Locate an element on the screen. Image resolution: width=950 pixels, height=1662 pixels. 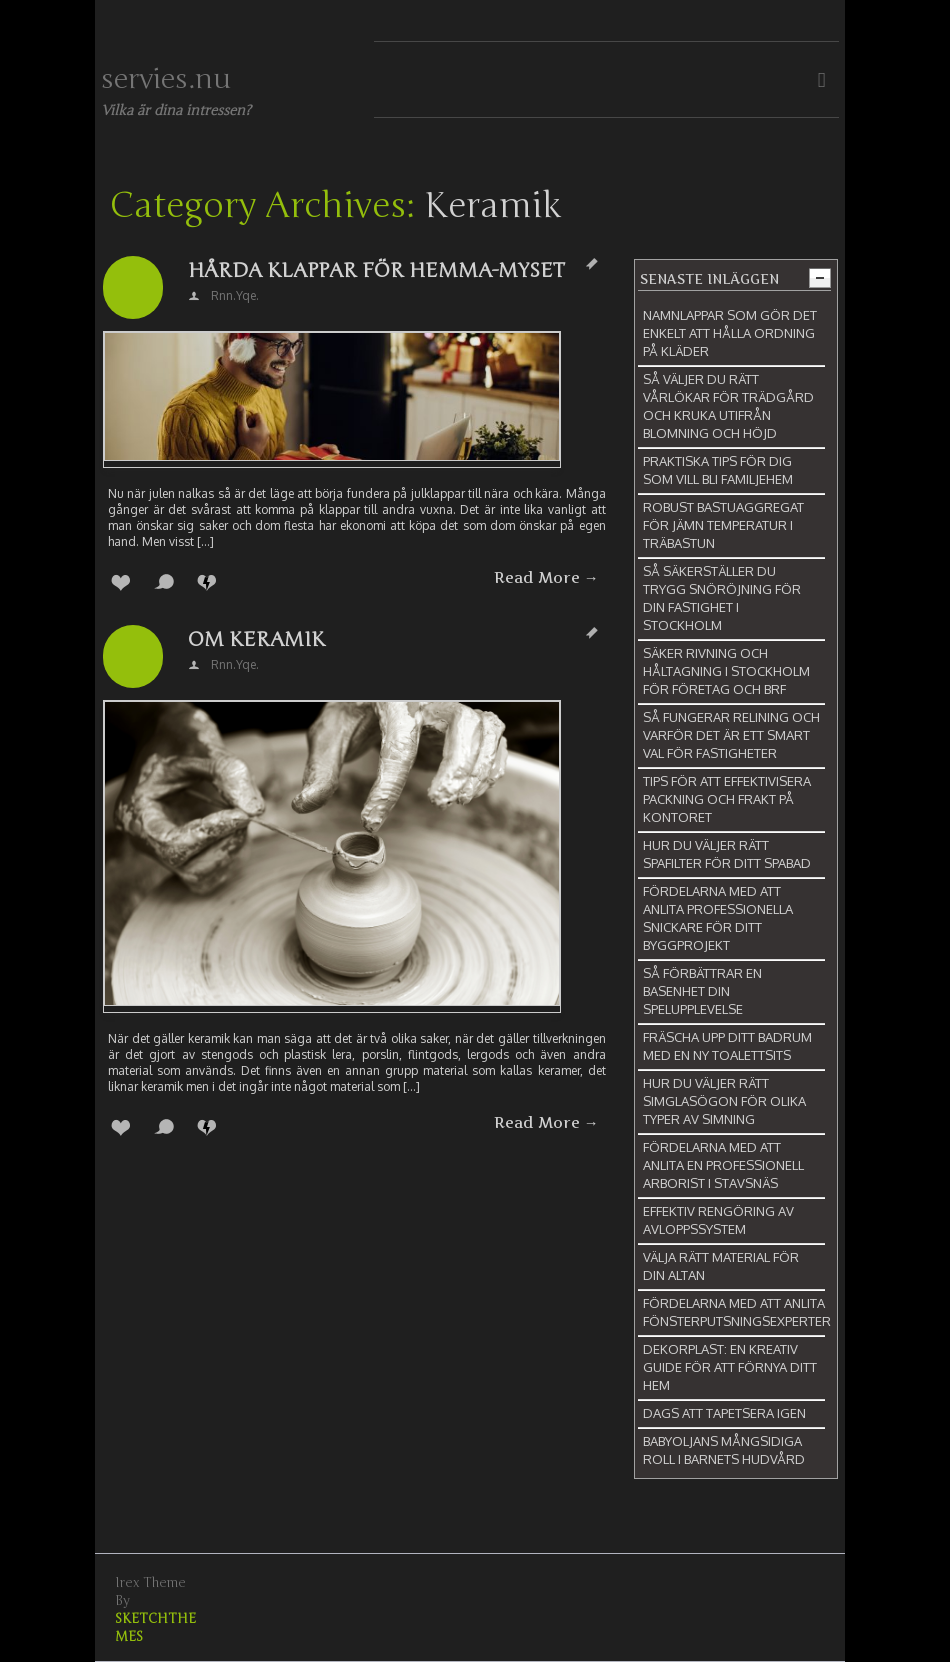
Om keramik is located at coordinates (256, 639).